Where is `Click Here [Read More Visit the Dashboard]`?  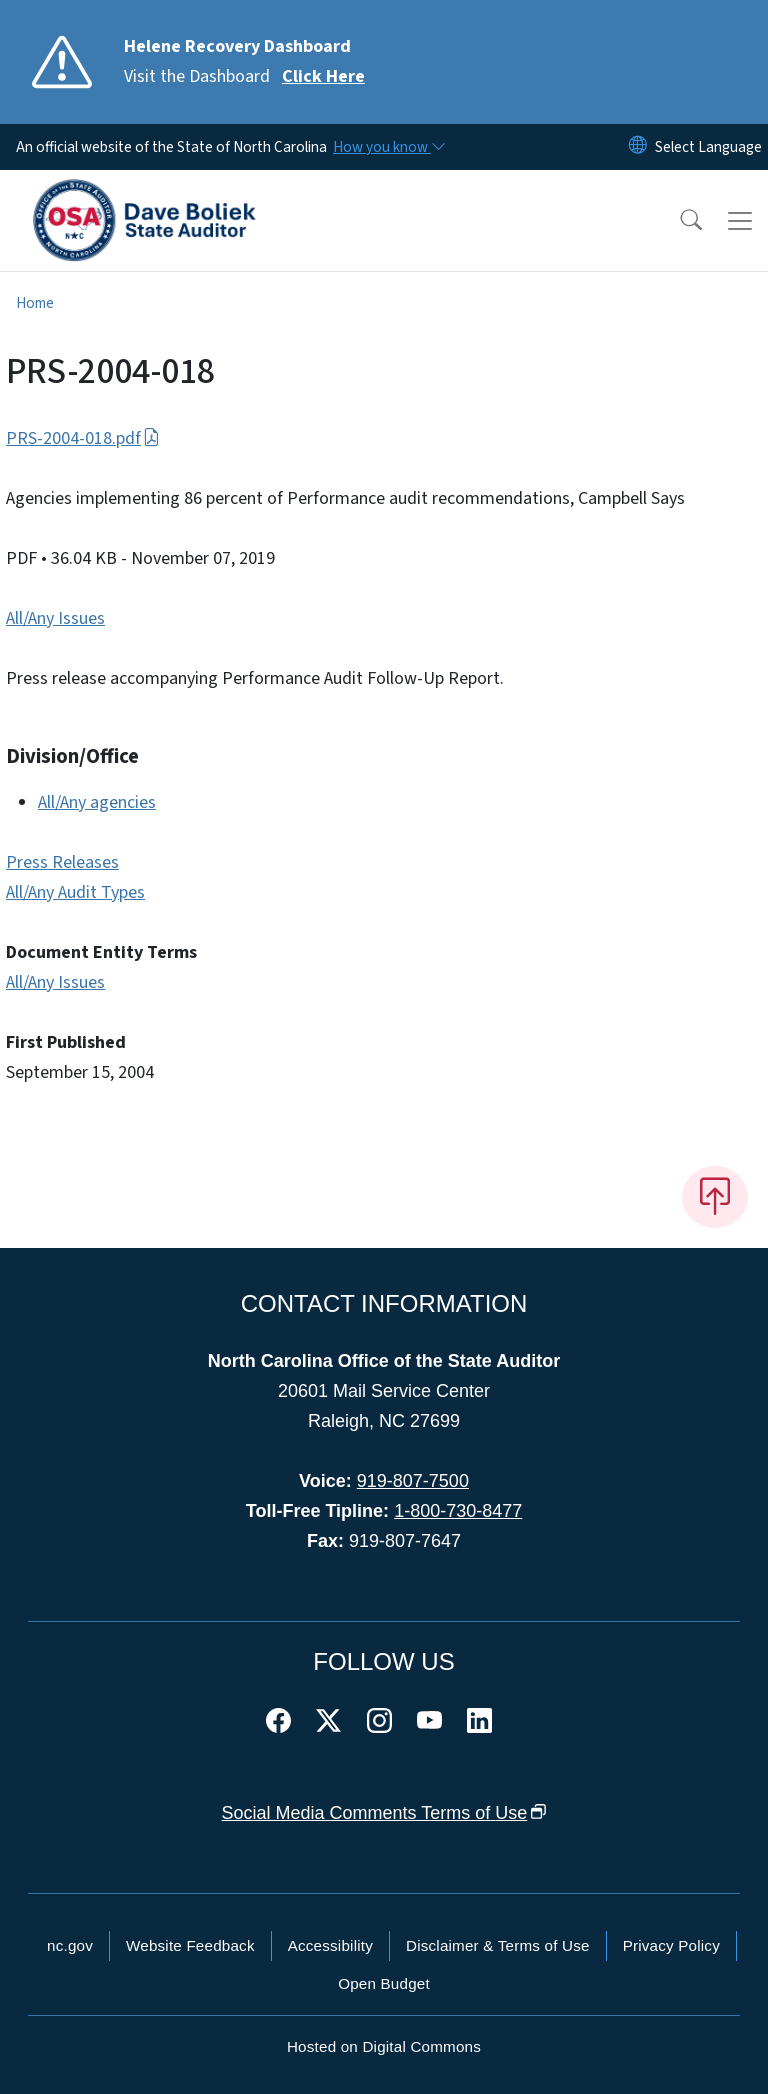 Click Here [Read More Visit the Dashboard] is located at coordinates (323, 76).